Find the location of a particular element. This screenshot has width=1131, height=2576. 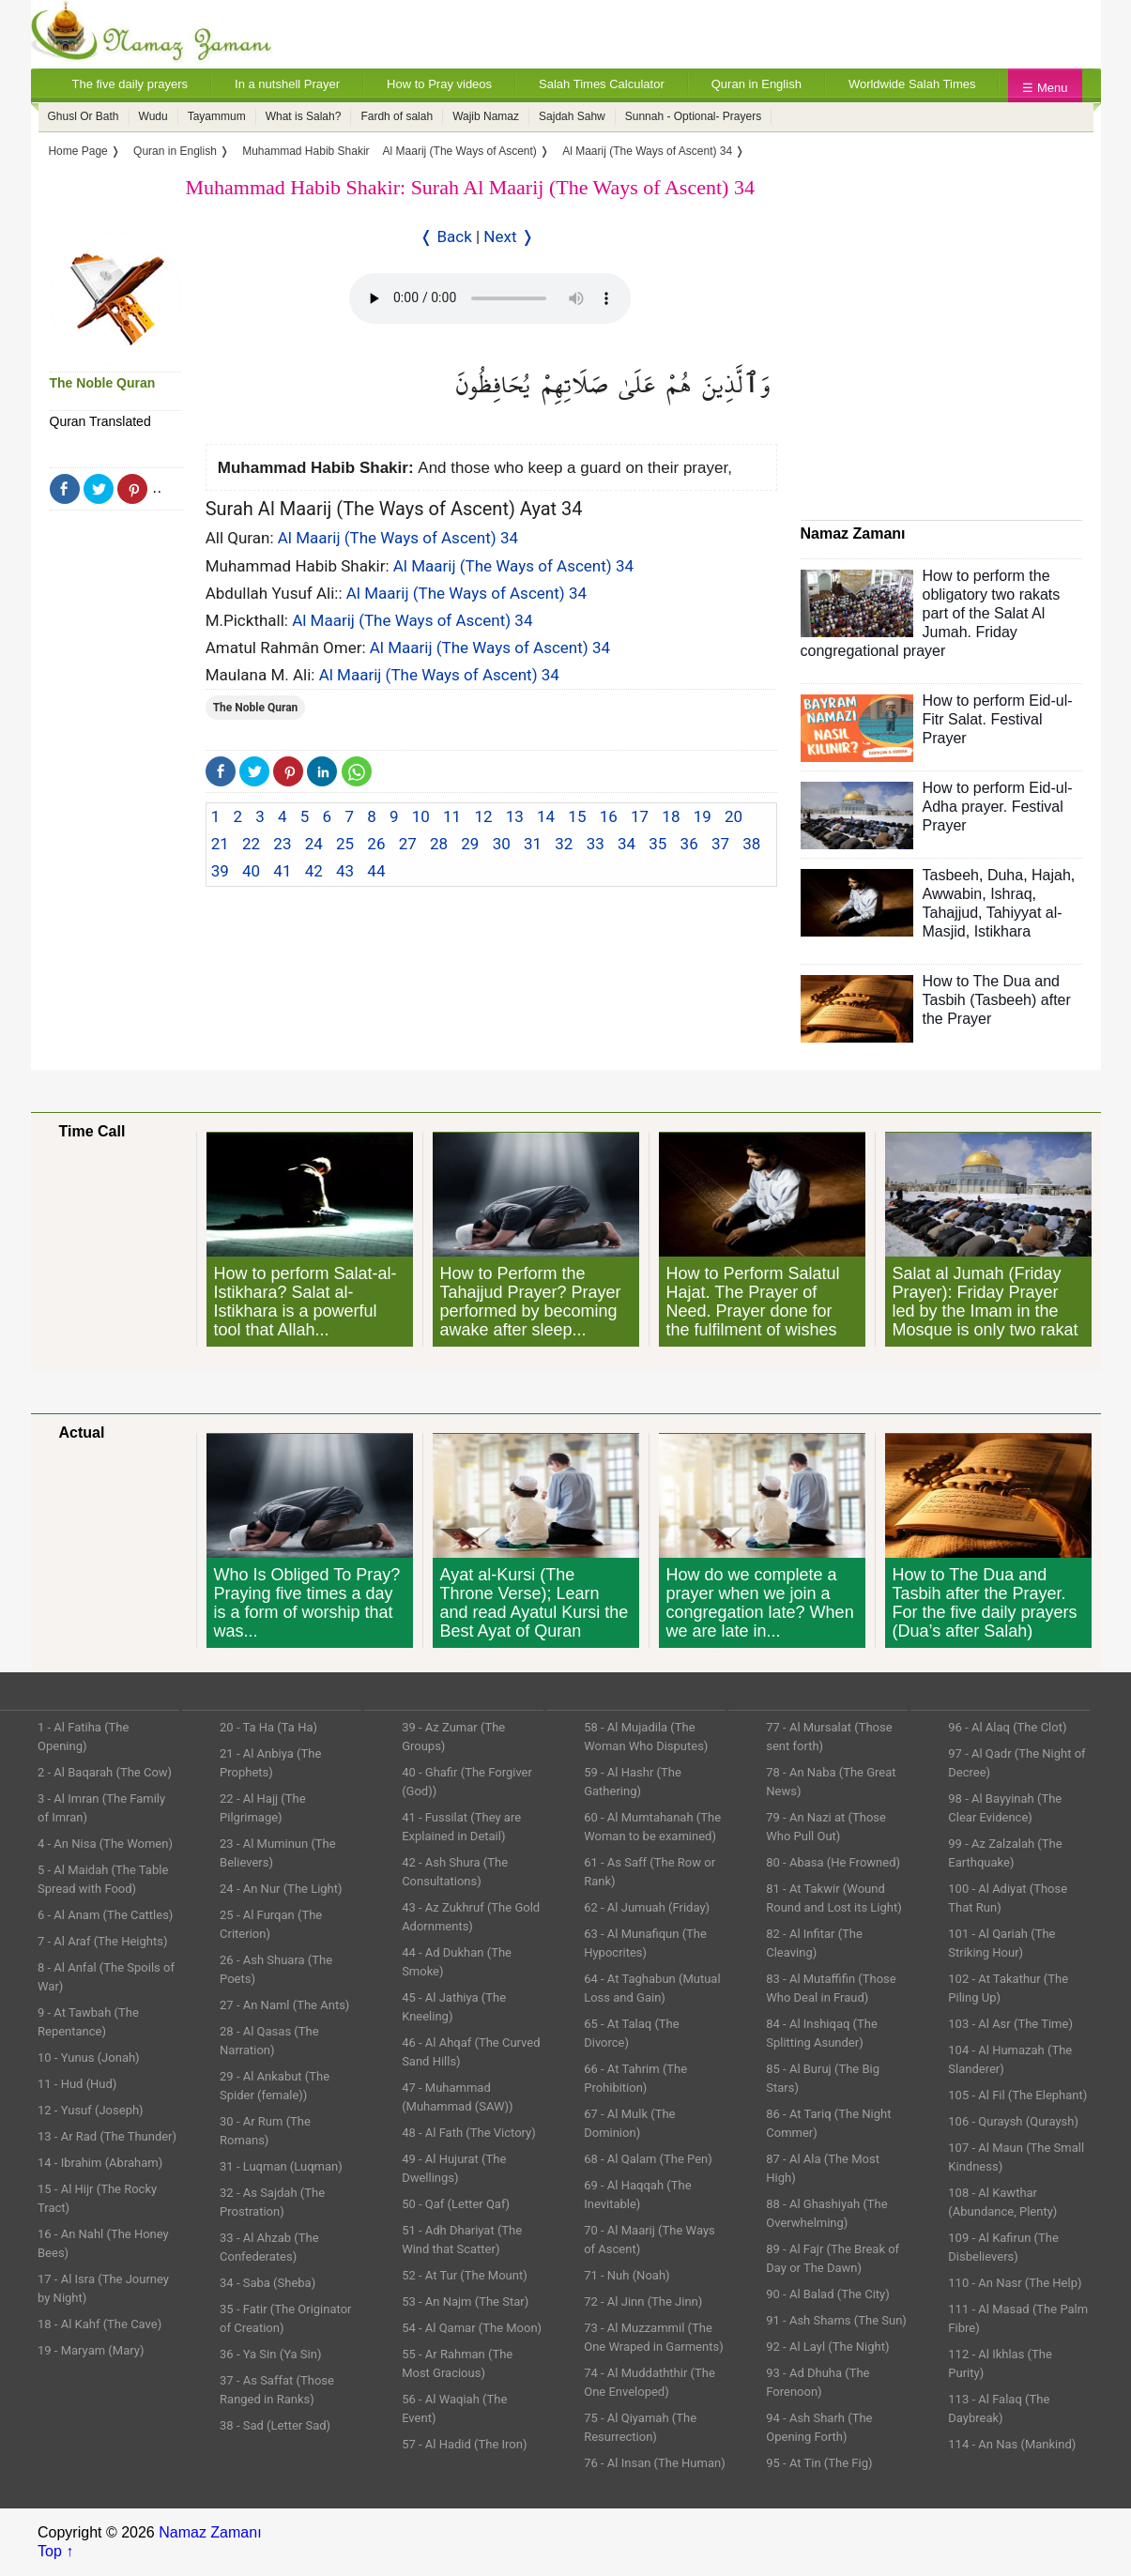

34 - Saba (Sheba) is located at coordinates (267, 2283).